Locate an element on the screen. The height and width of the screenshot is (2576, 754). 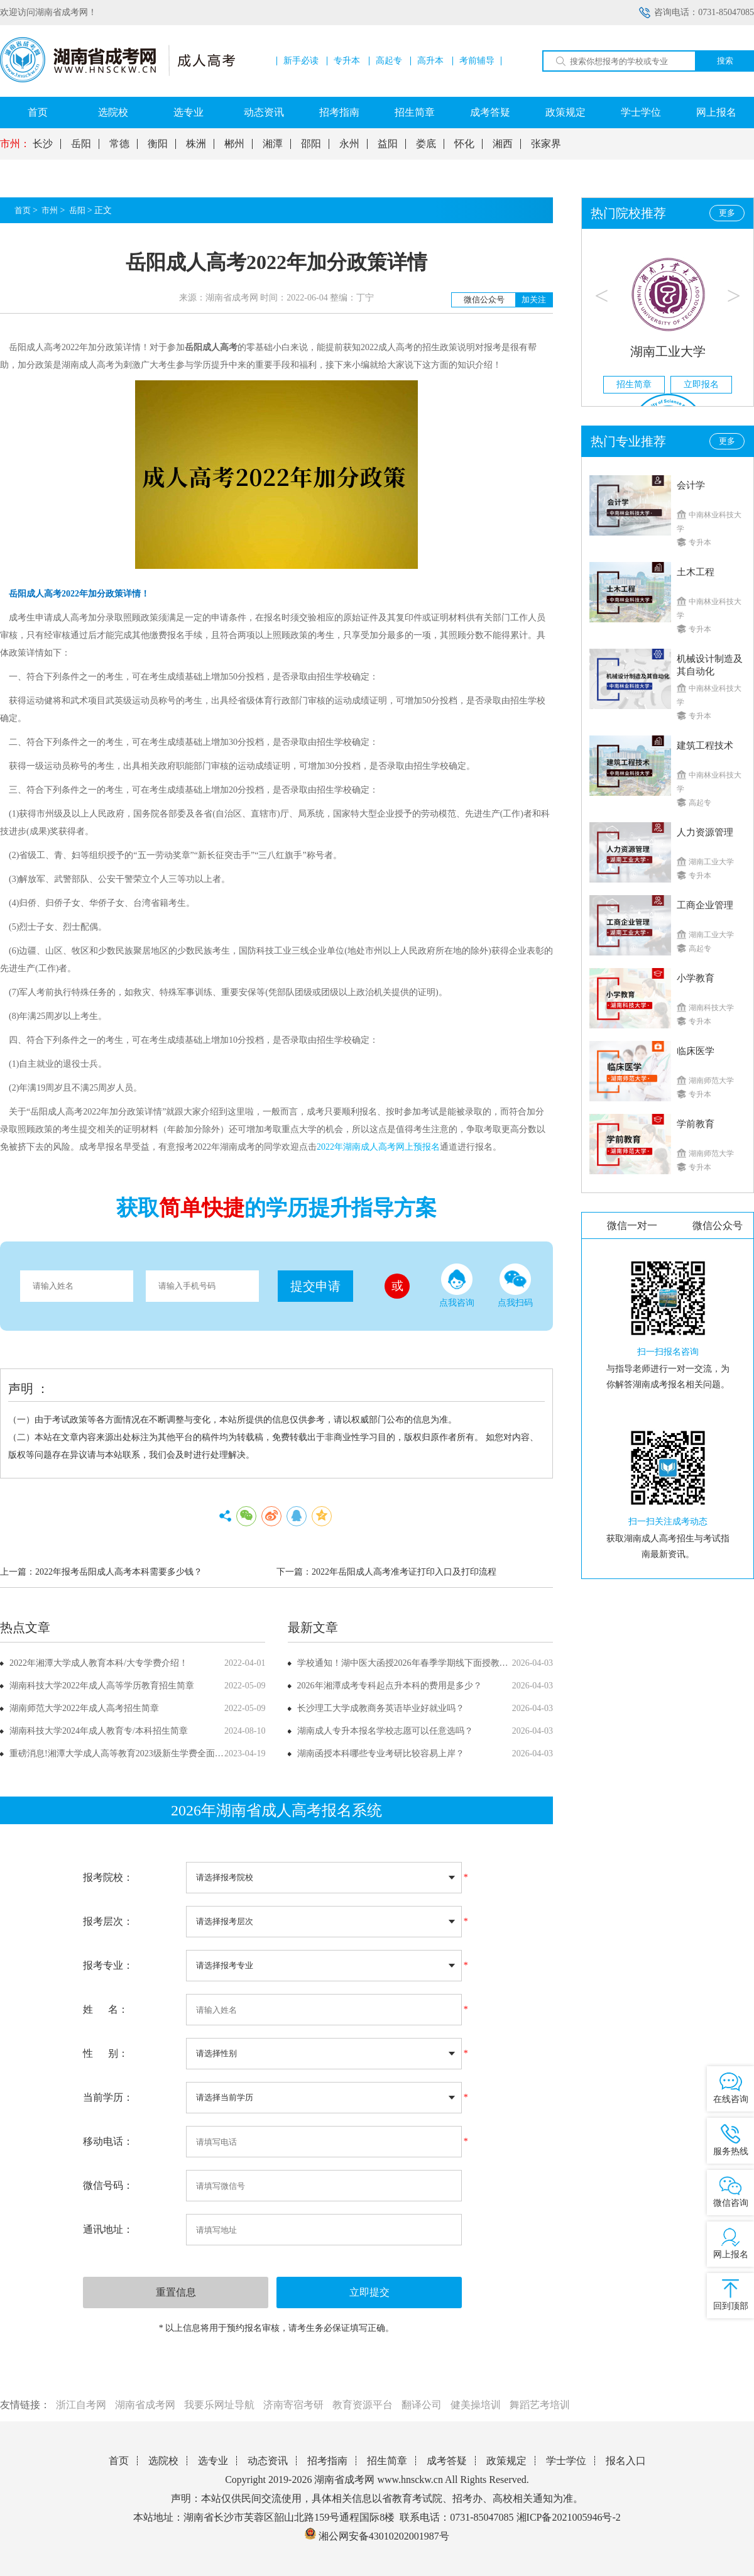
更多 is located at coordinates (727, 212).